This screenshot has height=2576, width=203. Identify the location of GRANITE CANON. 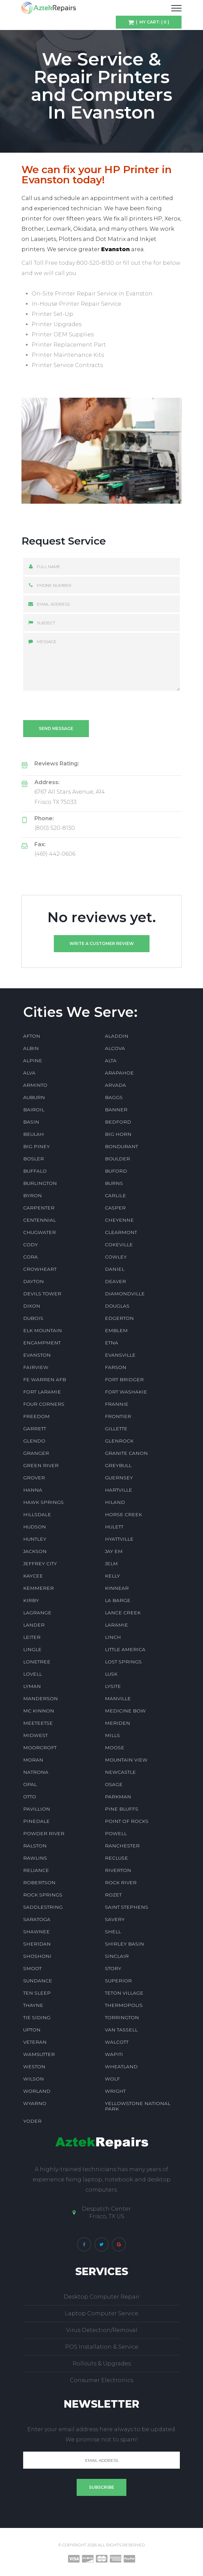
(126, 1453).